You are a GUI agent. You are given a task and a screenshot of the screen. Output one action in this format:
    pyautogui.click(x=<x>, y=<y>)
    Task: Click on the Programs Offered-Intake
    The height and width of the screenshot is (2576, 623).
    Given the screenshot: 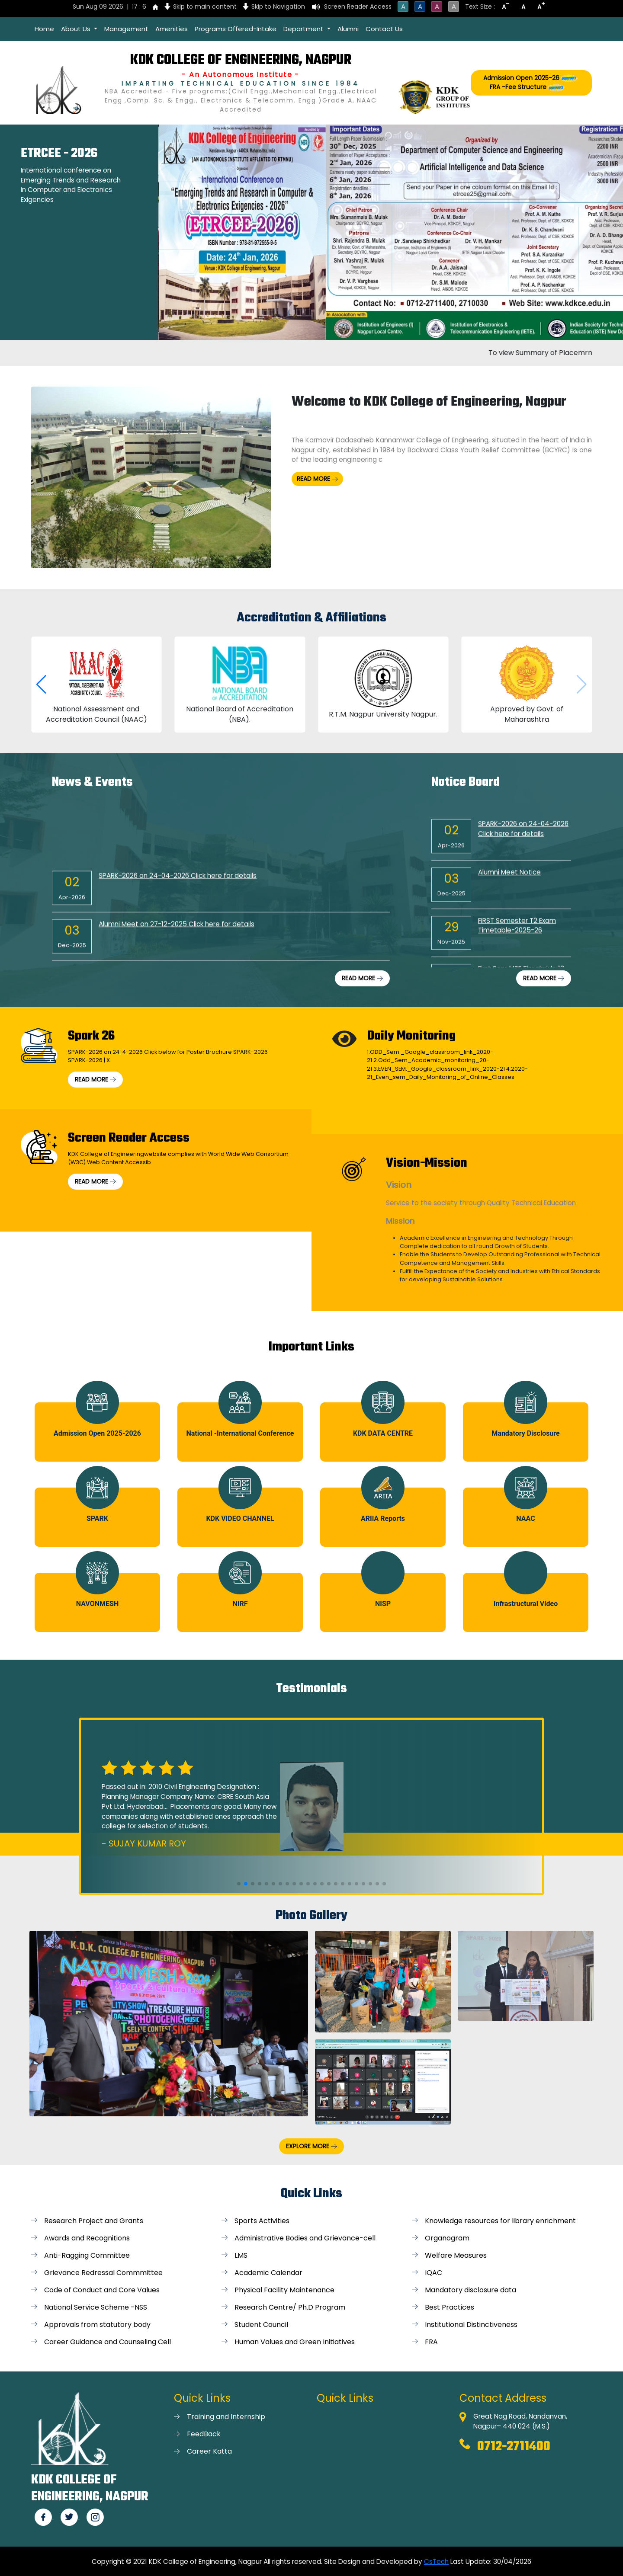 What is the action you would take?
    pyautogui.click(x=235, y=28)
    